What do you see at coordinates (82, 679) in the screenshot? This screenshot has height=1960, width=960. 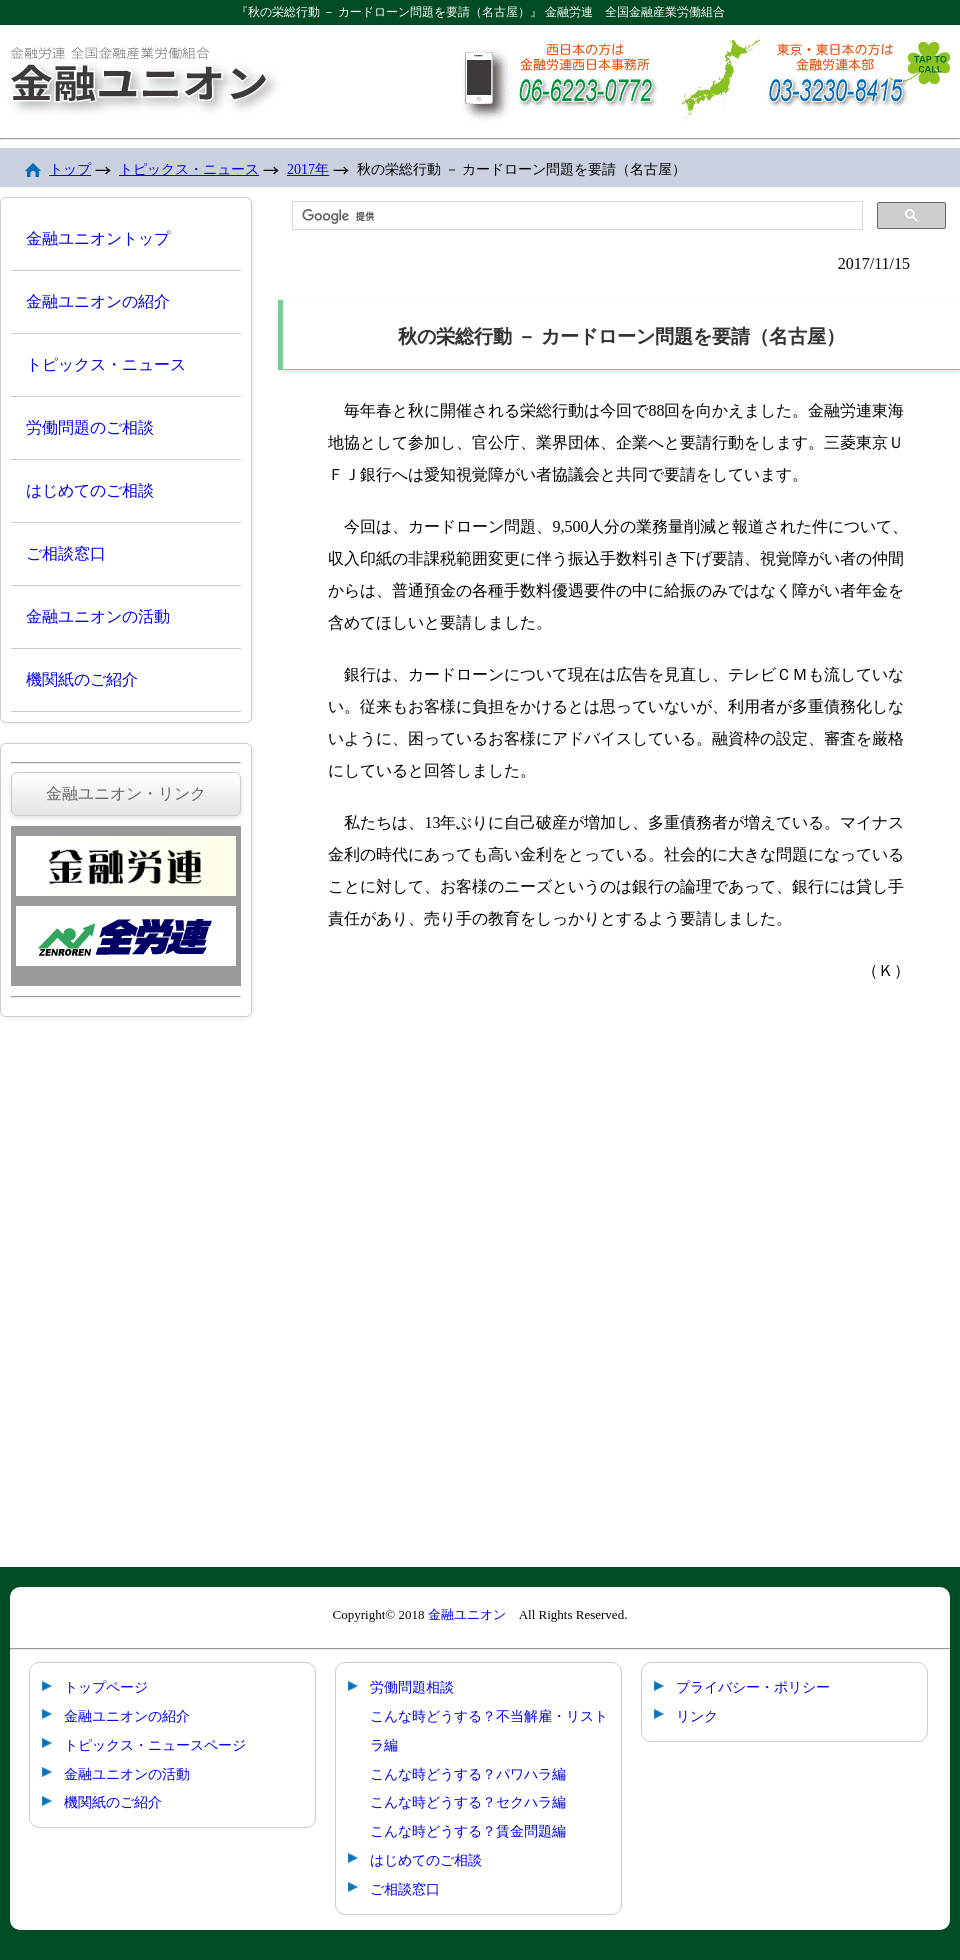 I see `機関紙のご紹介` at bounding box center [82, 679].